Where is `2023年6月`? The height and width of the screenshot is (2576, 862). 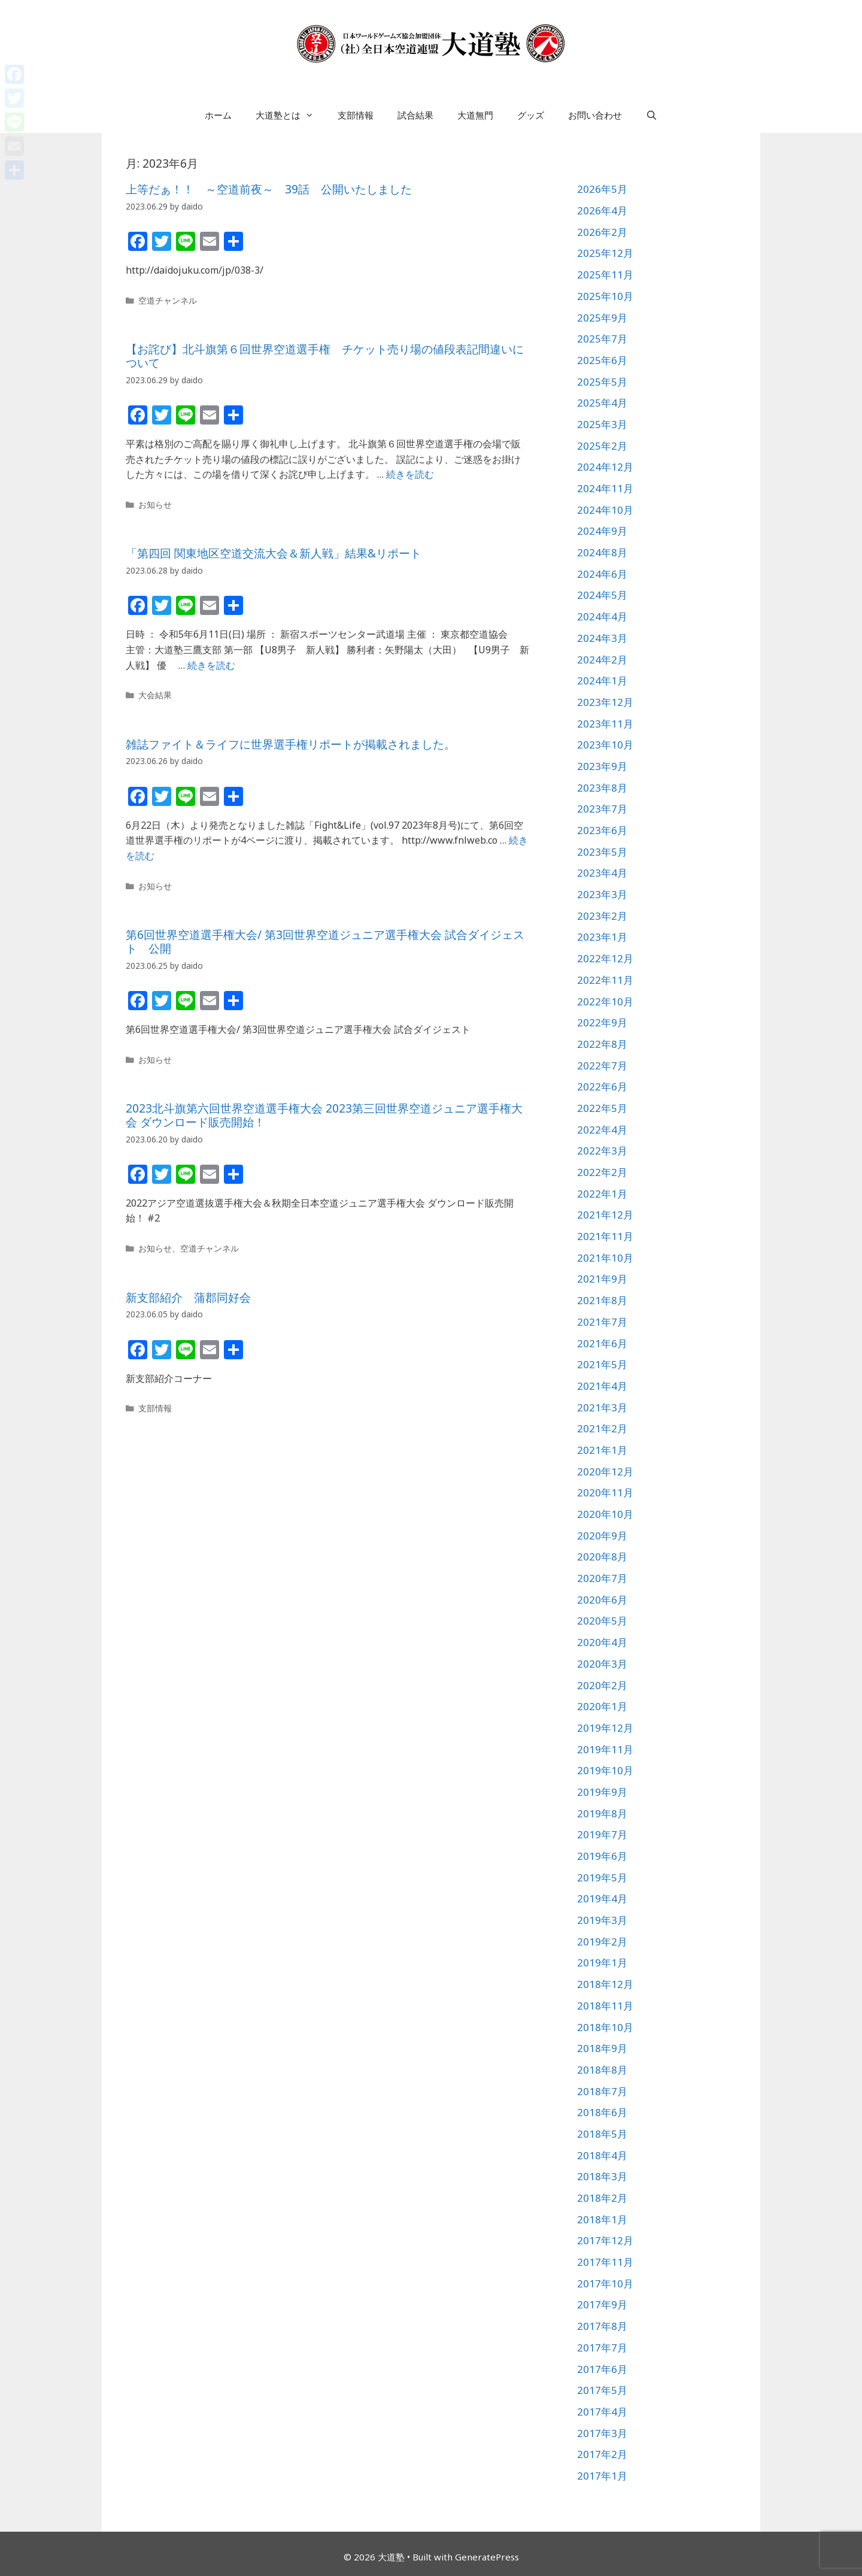 2023年6月 is located at coordinates (602, 830).